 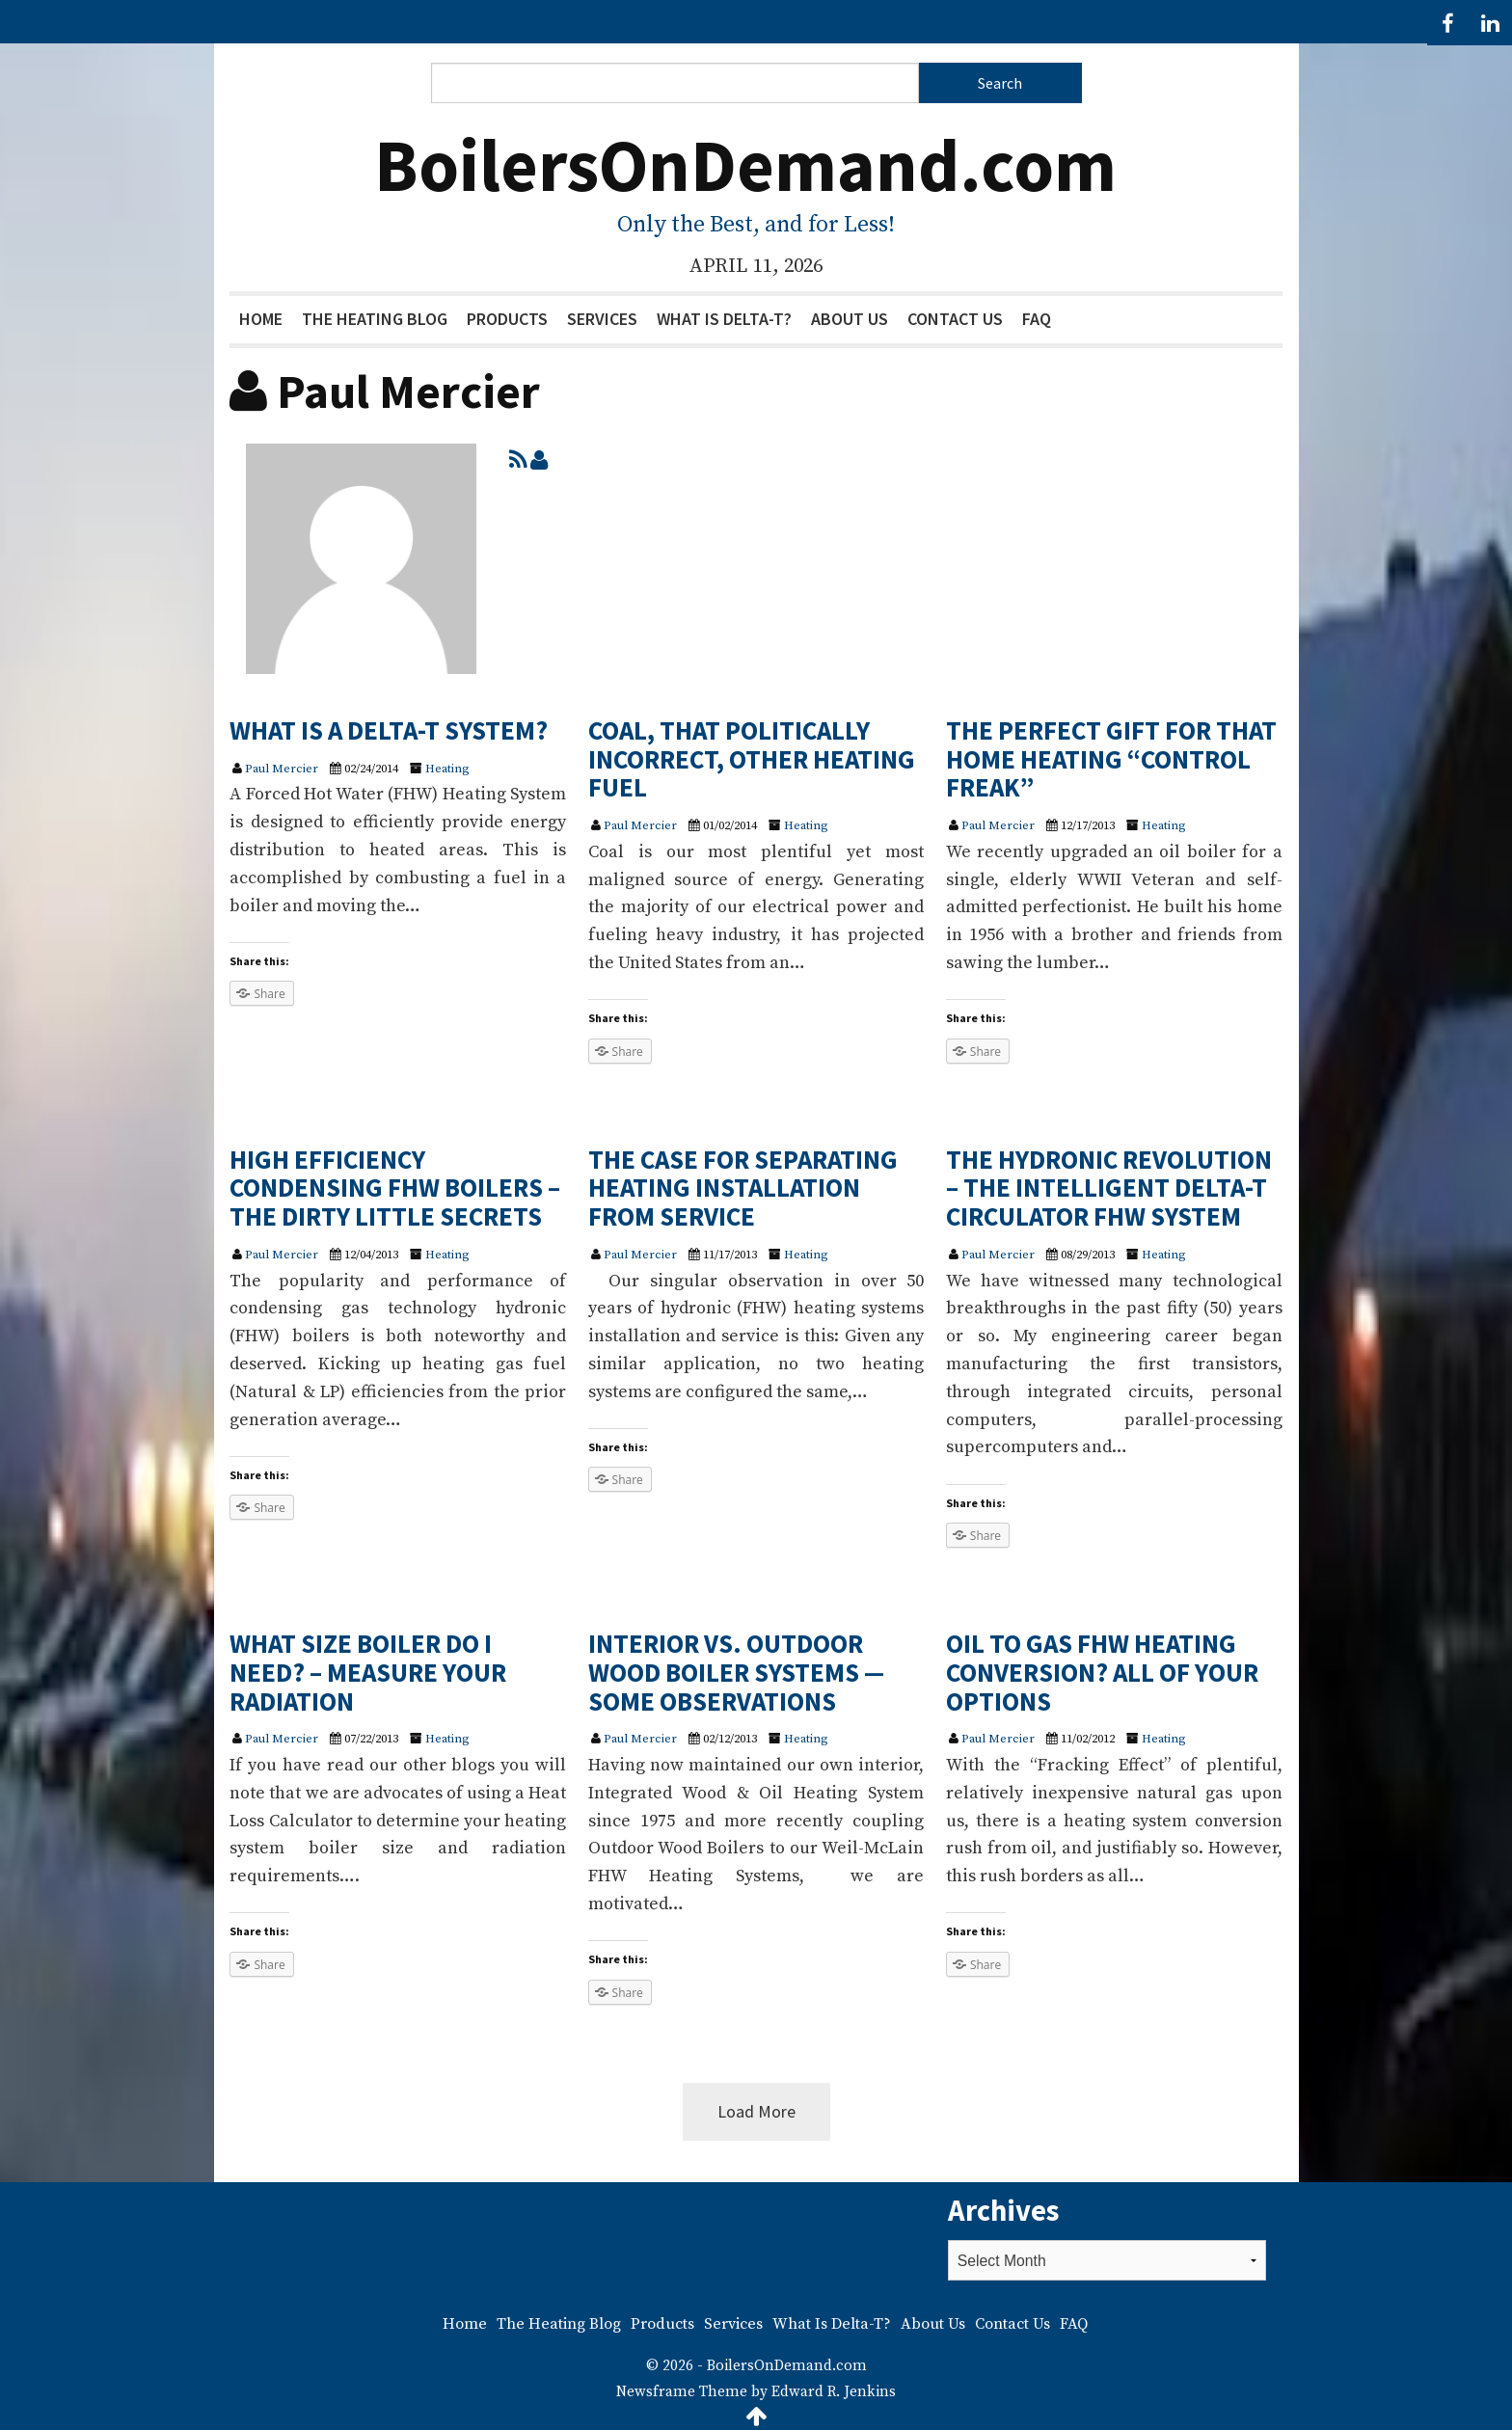 I want to click on What Is Delta-T?, so click(x=724, y=319).